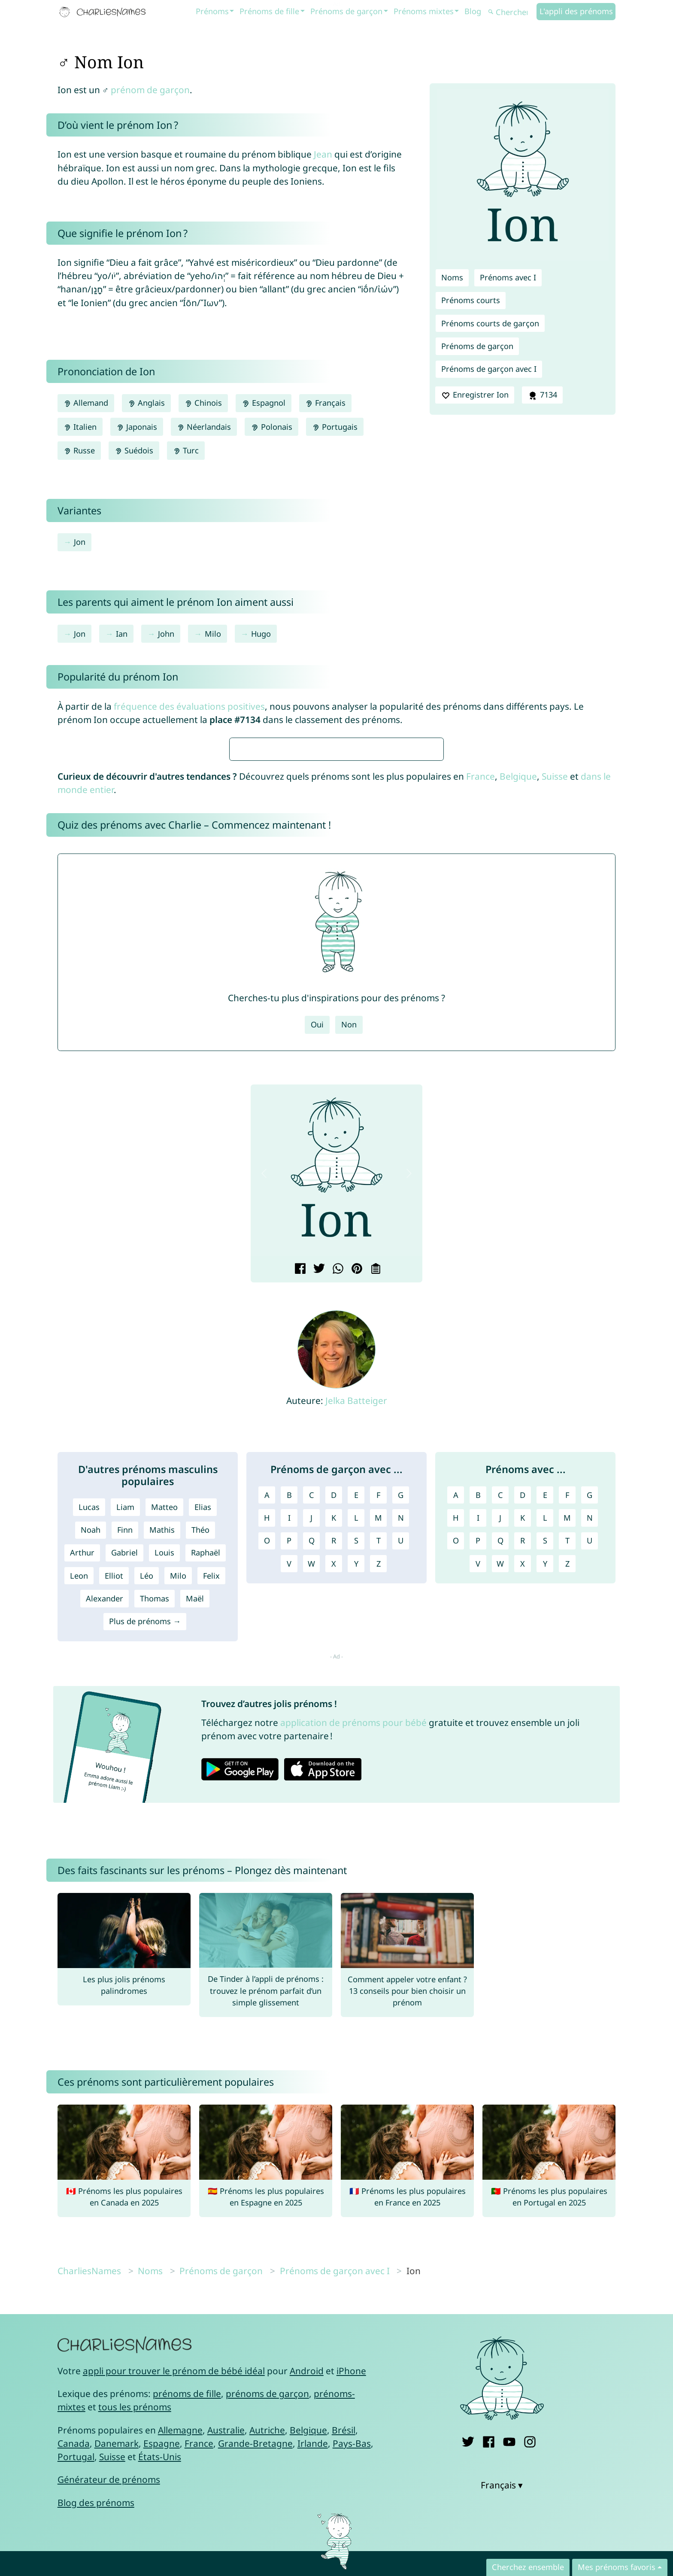 The width and height of the screenshot is (673, 2576). Describe the element at coordinates (522, 1819) in the screenshot. I see `X [Prénoms avec X]` at that location.